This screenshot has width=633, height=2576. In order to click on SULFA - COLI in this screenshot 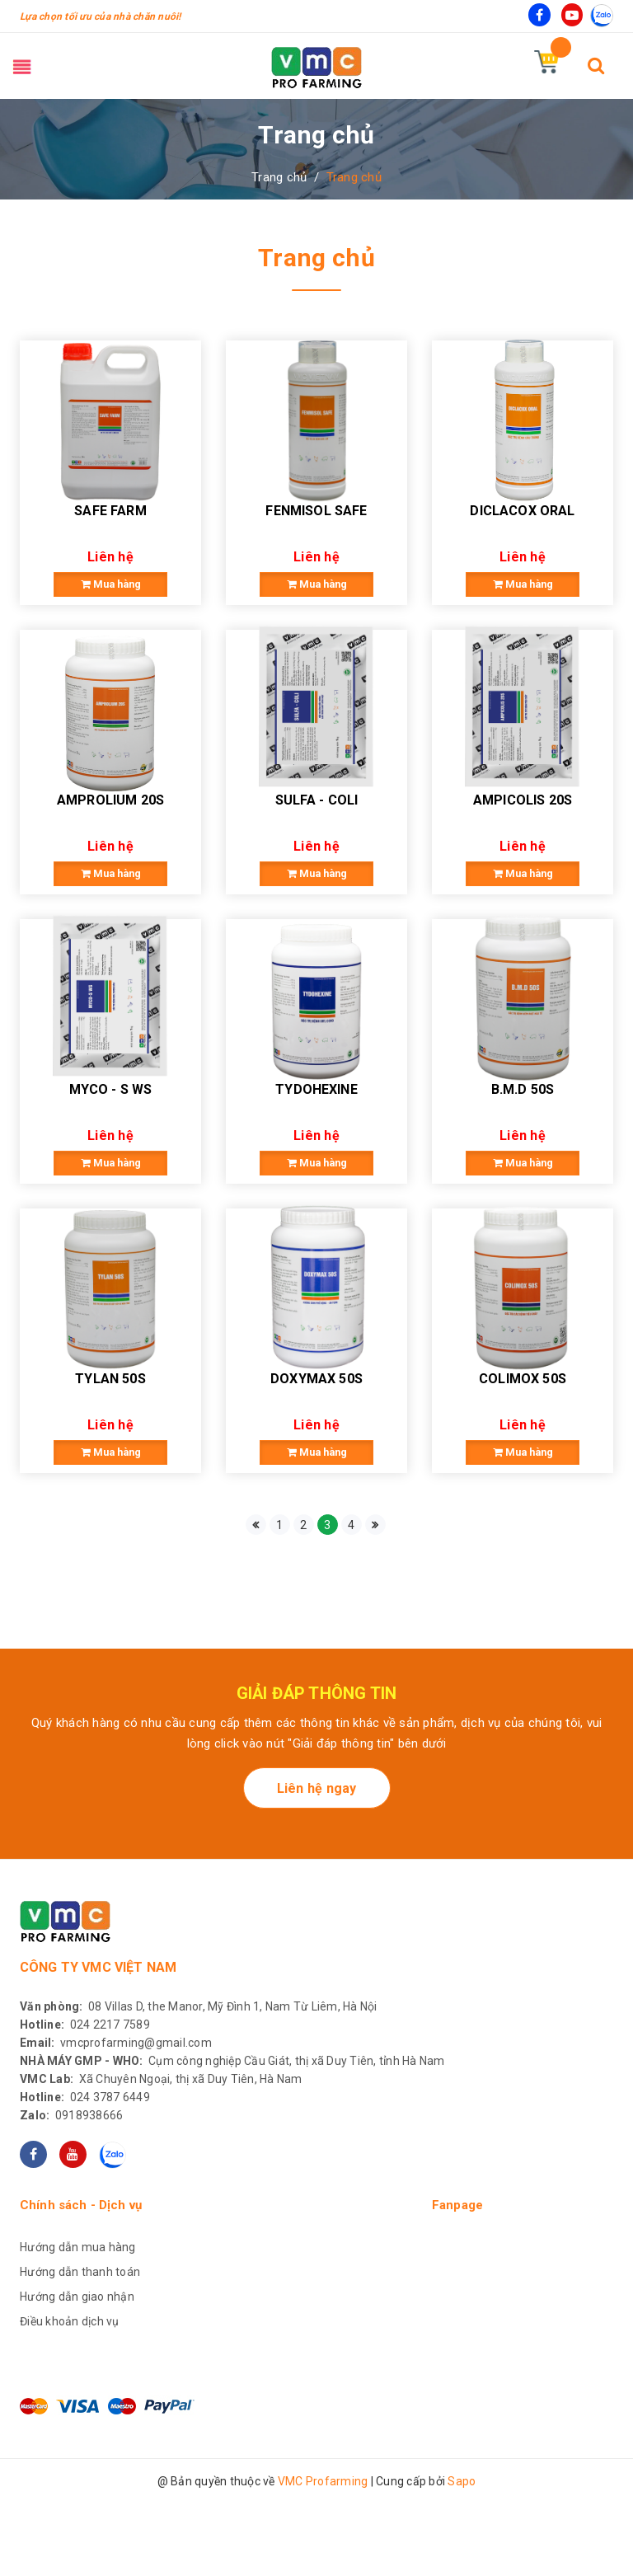, I will do `click(317, 839)`.